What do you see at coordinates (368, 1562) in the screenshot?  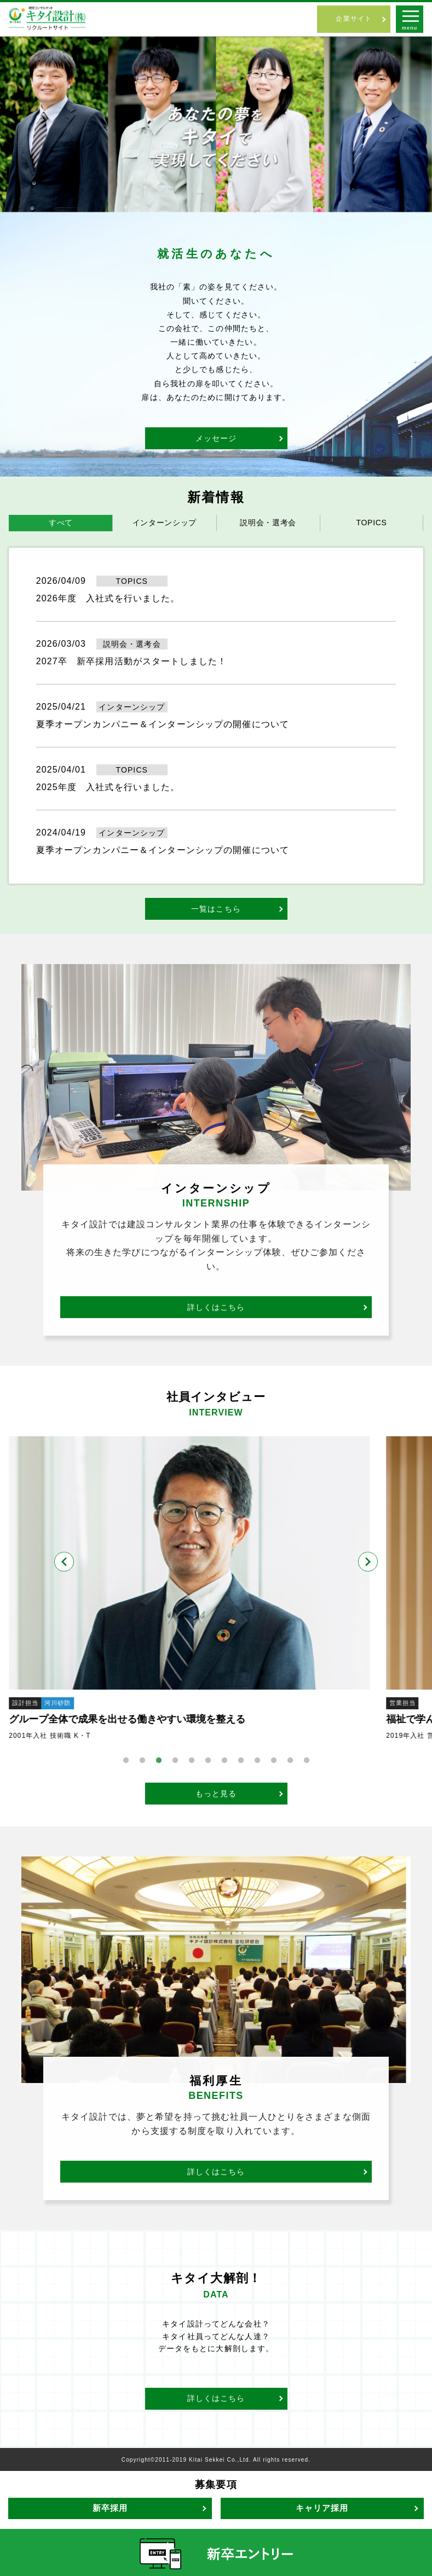 I see `Next` at bounding box center [368, 1562].